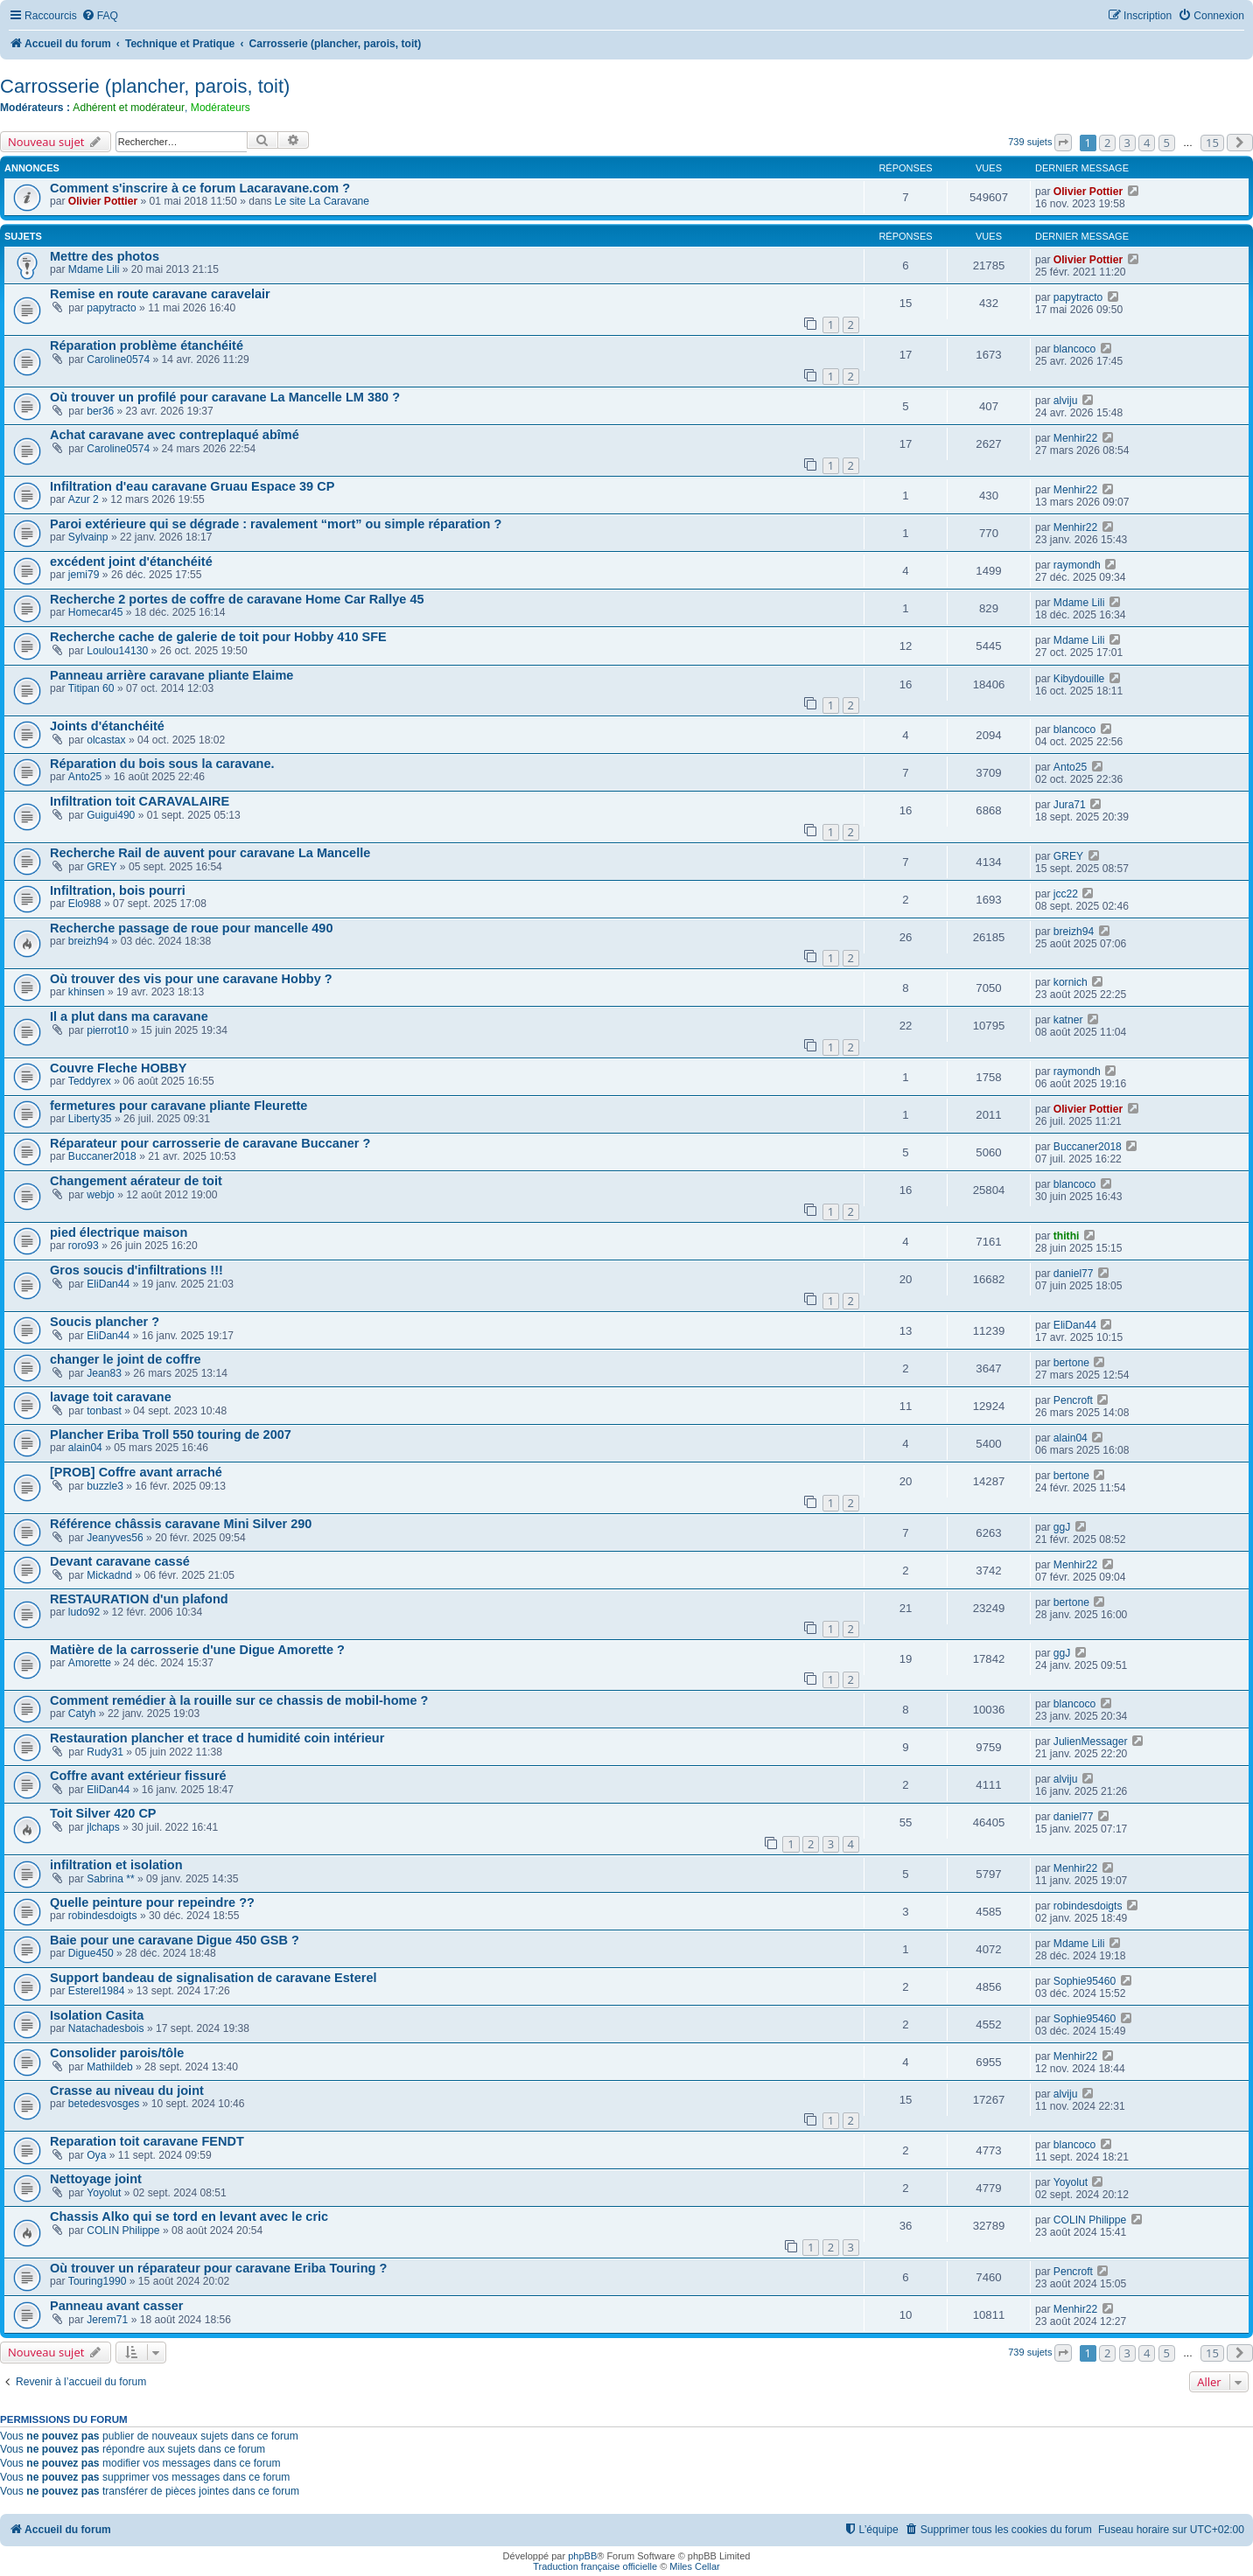 The height and width of the screenshot is (2576, 1253). Describe the element at coordinates (1147, 142) in the screenshot. I see `4 [button]` at that location.